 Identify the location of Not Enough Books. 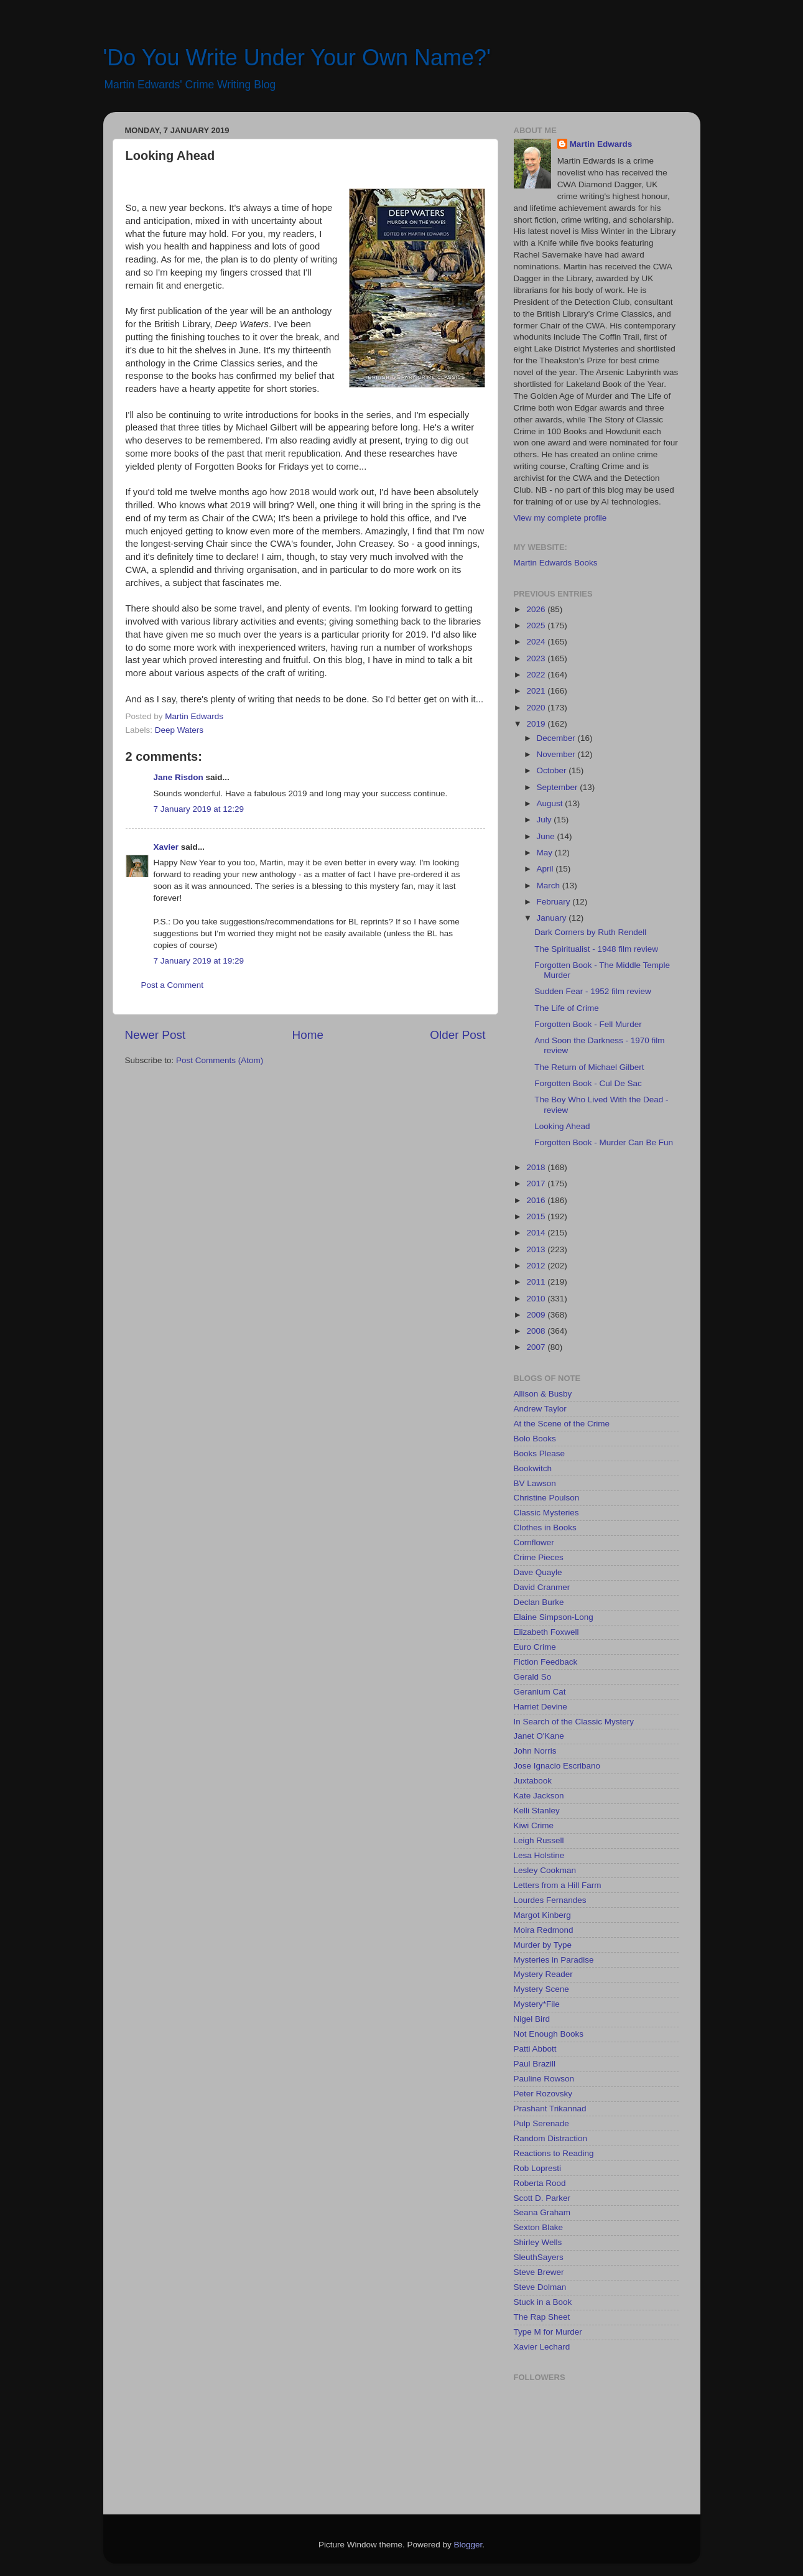
(549, 2034).